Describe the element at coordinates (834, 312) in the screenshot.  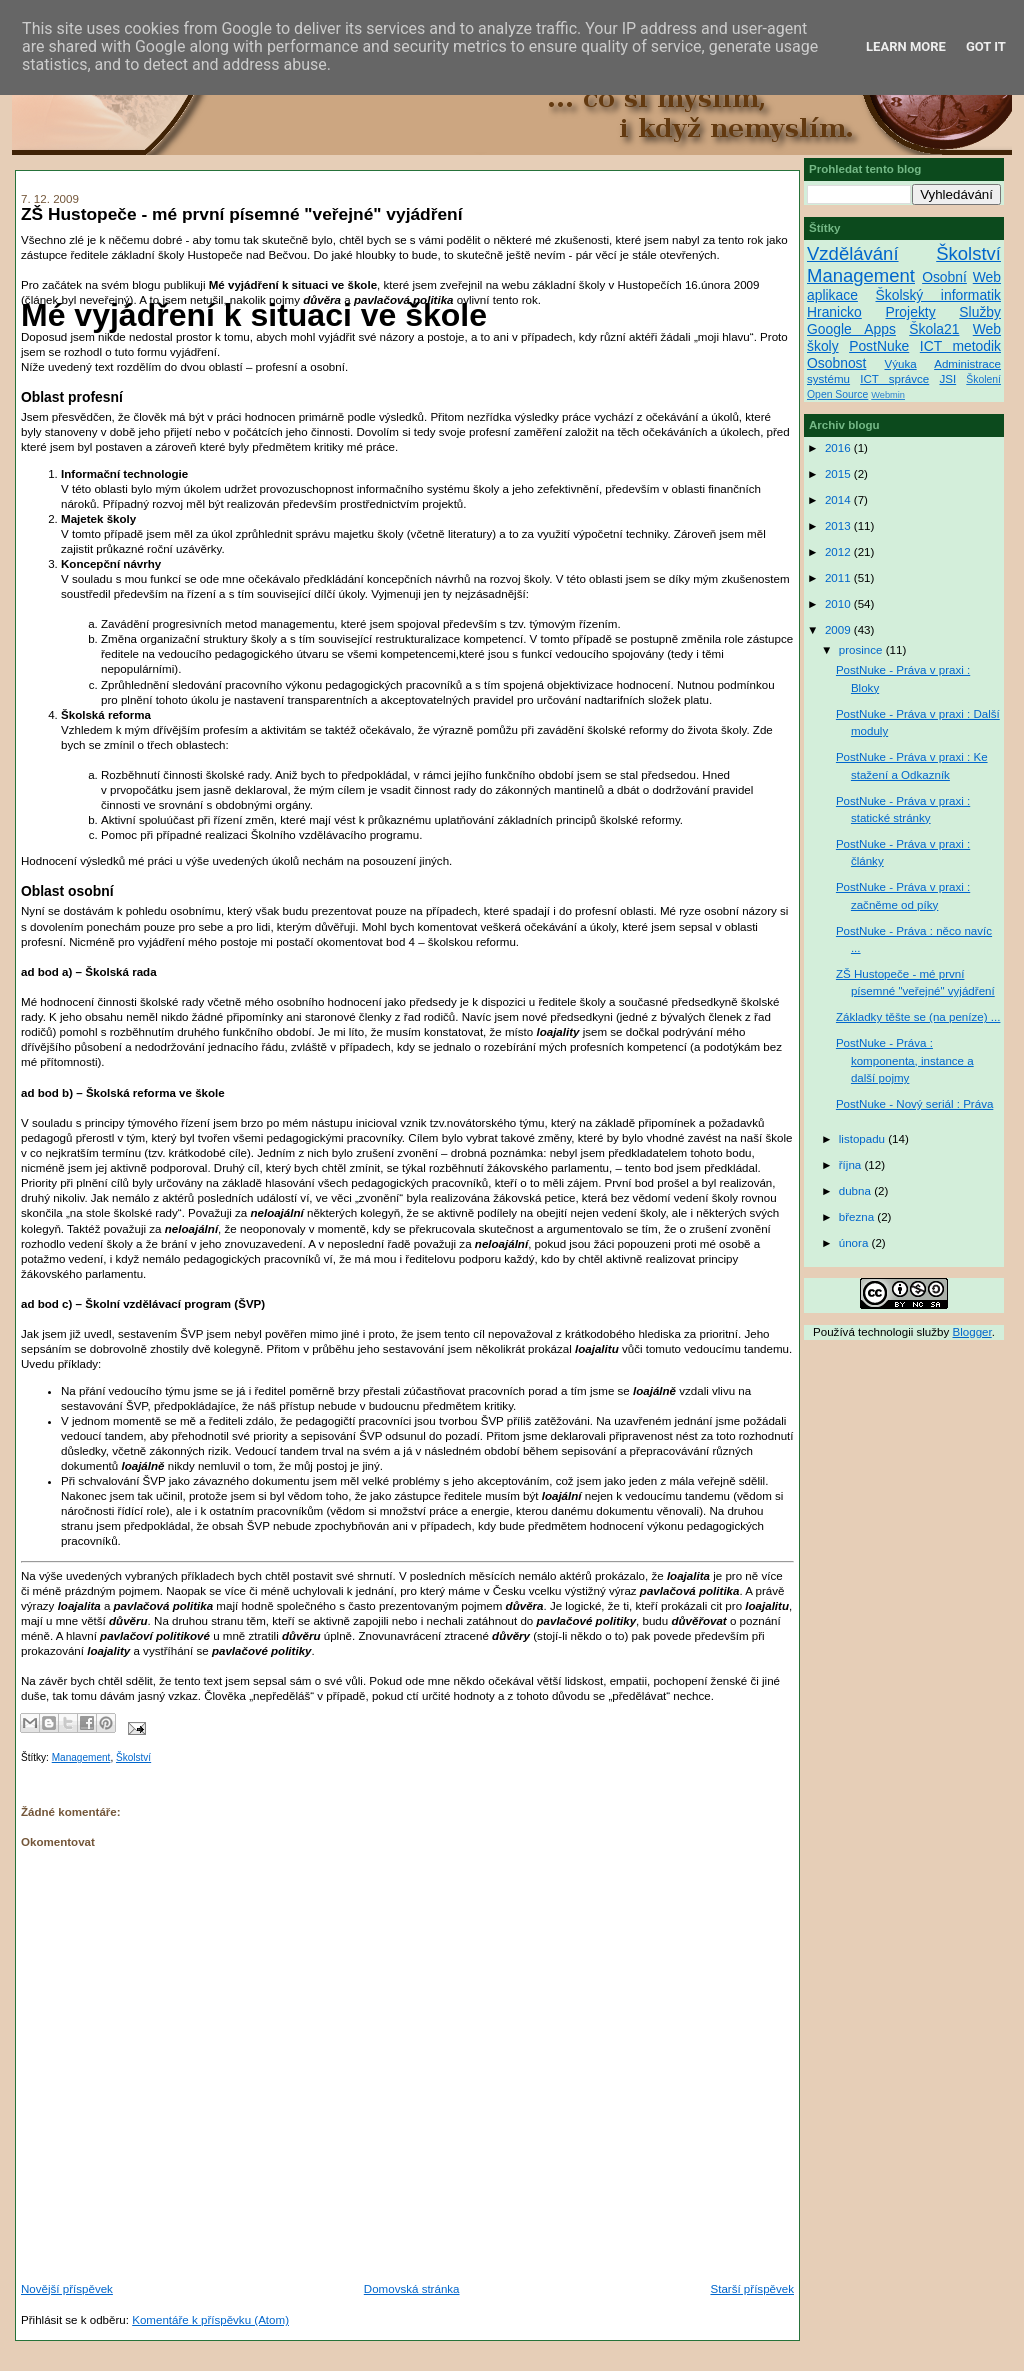
I see `Hranicko` at that location.